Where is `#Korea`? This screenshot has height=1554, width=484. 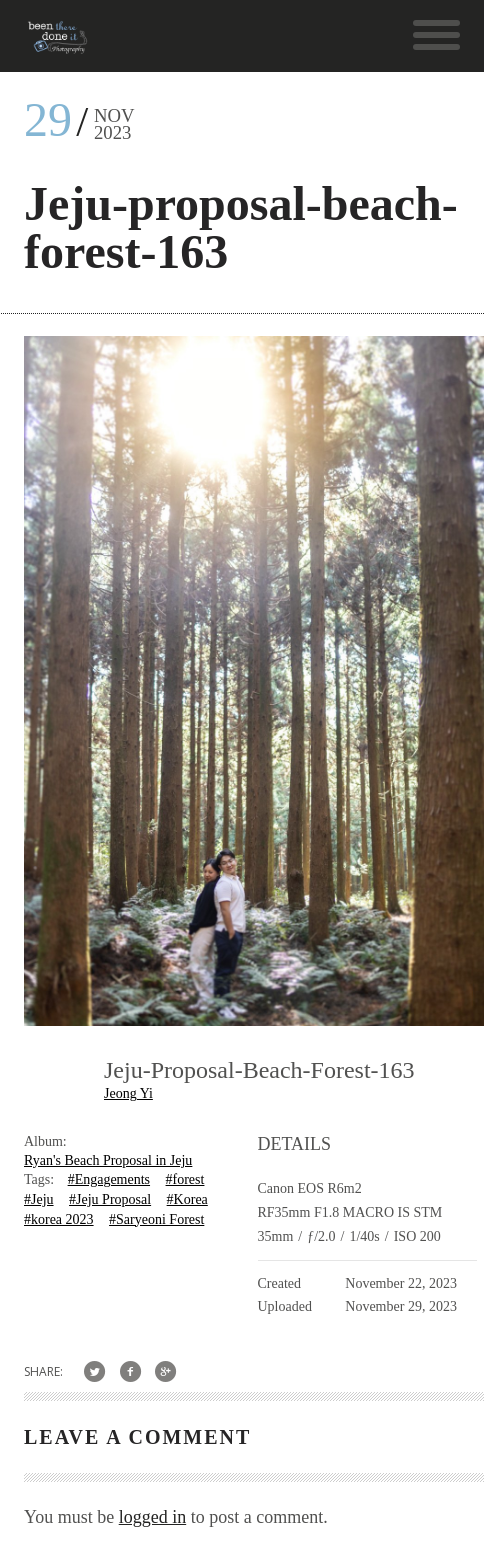
#Korea is located at coordinates (187, 1199).